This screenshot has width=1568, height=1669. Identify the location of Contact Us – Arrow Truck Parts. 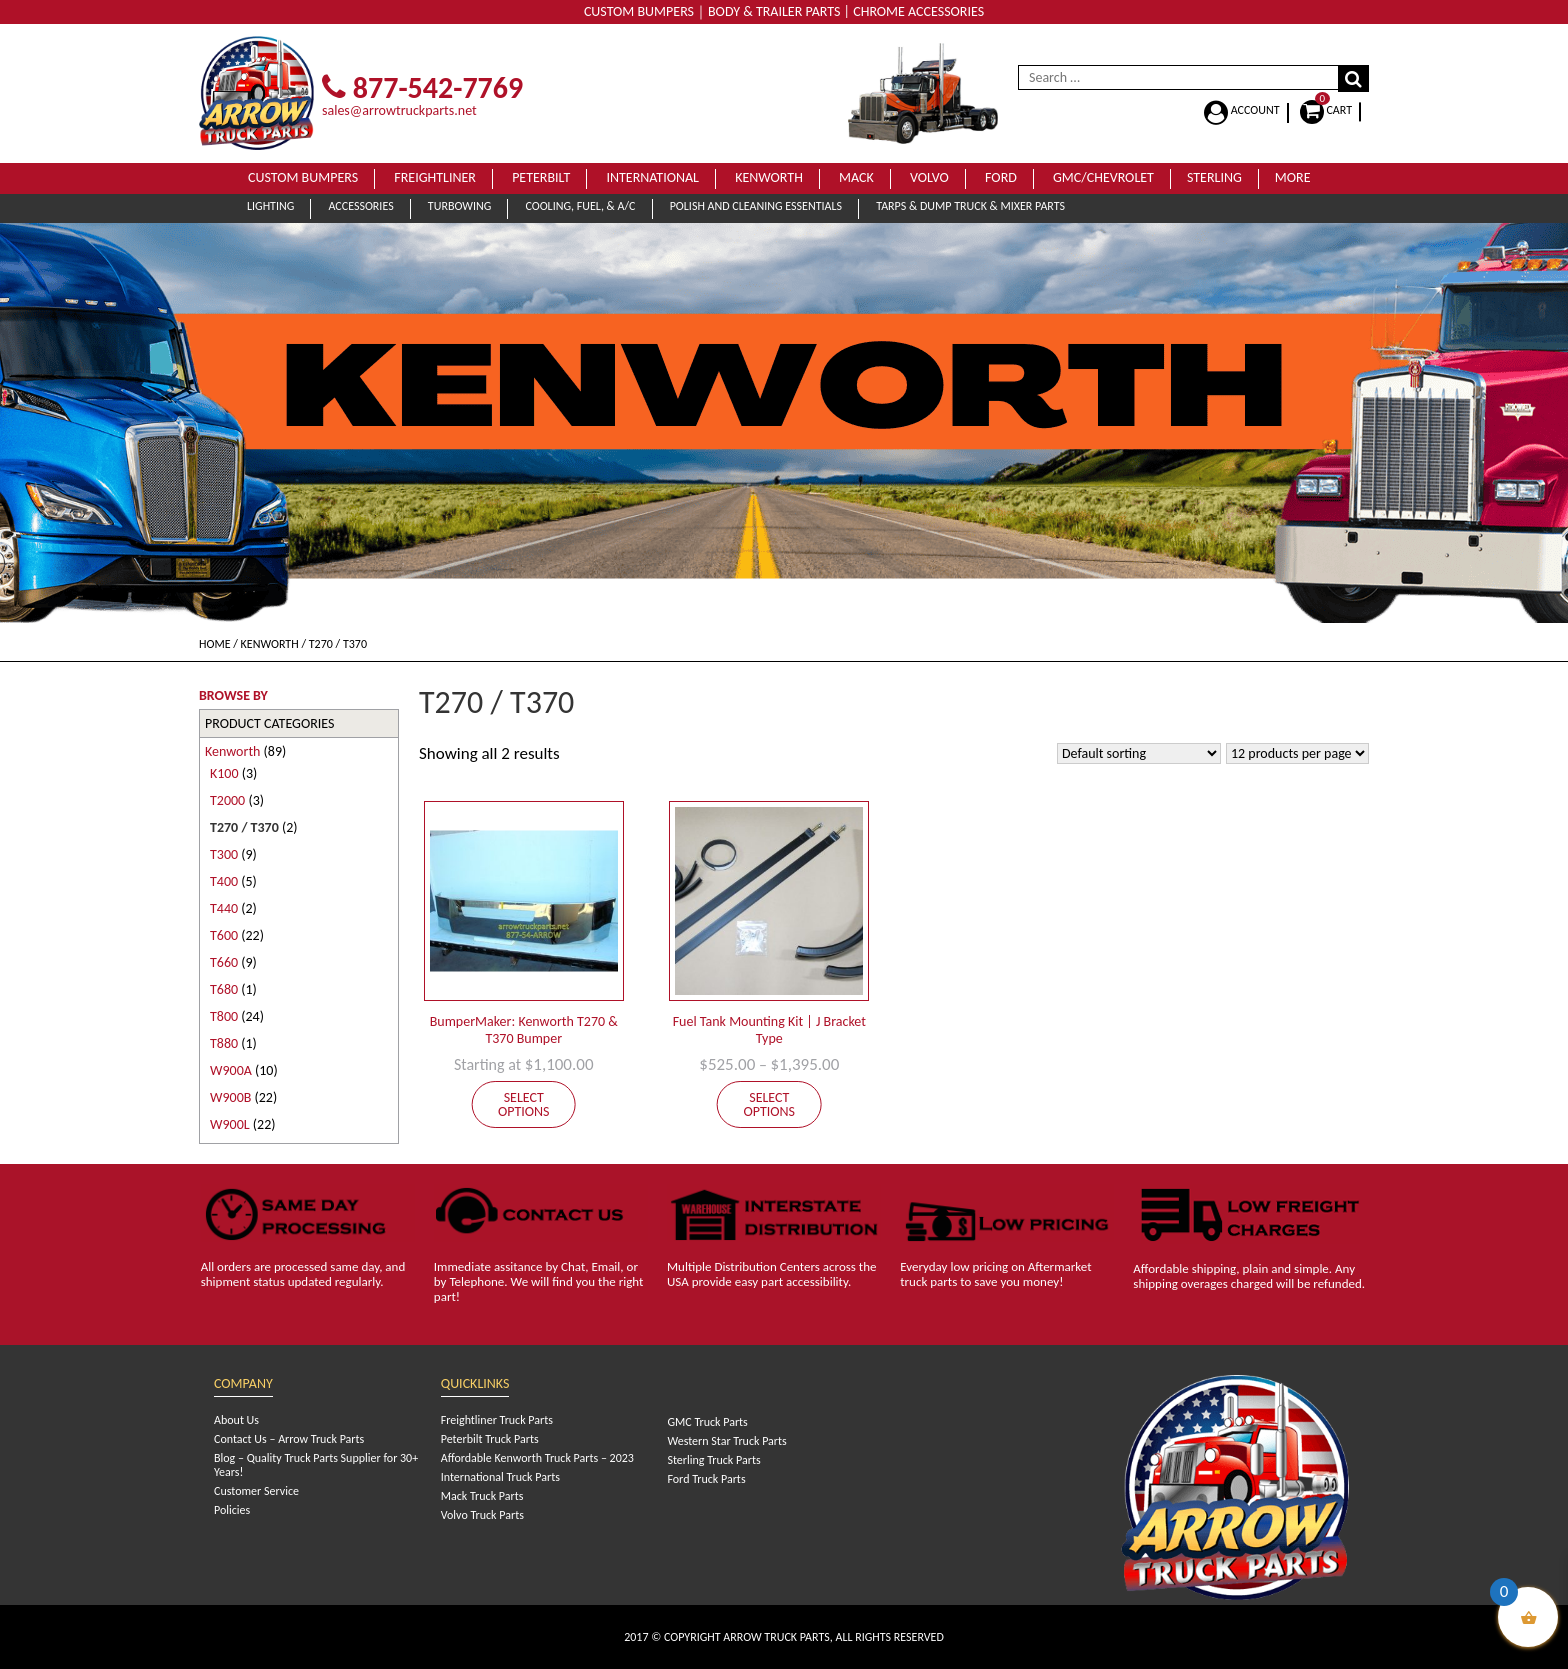
(289, 1439).